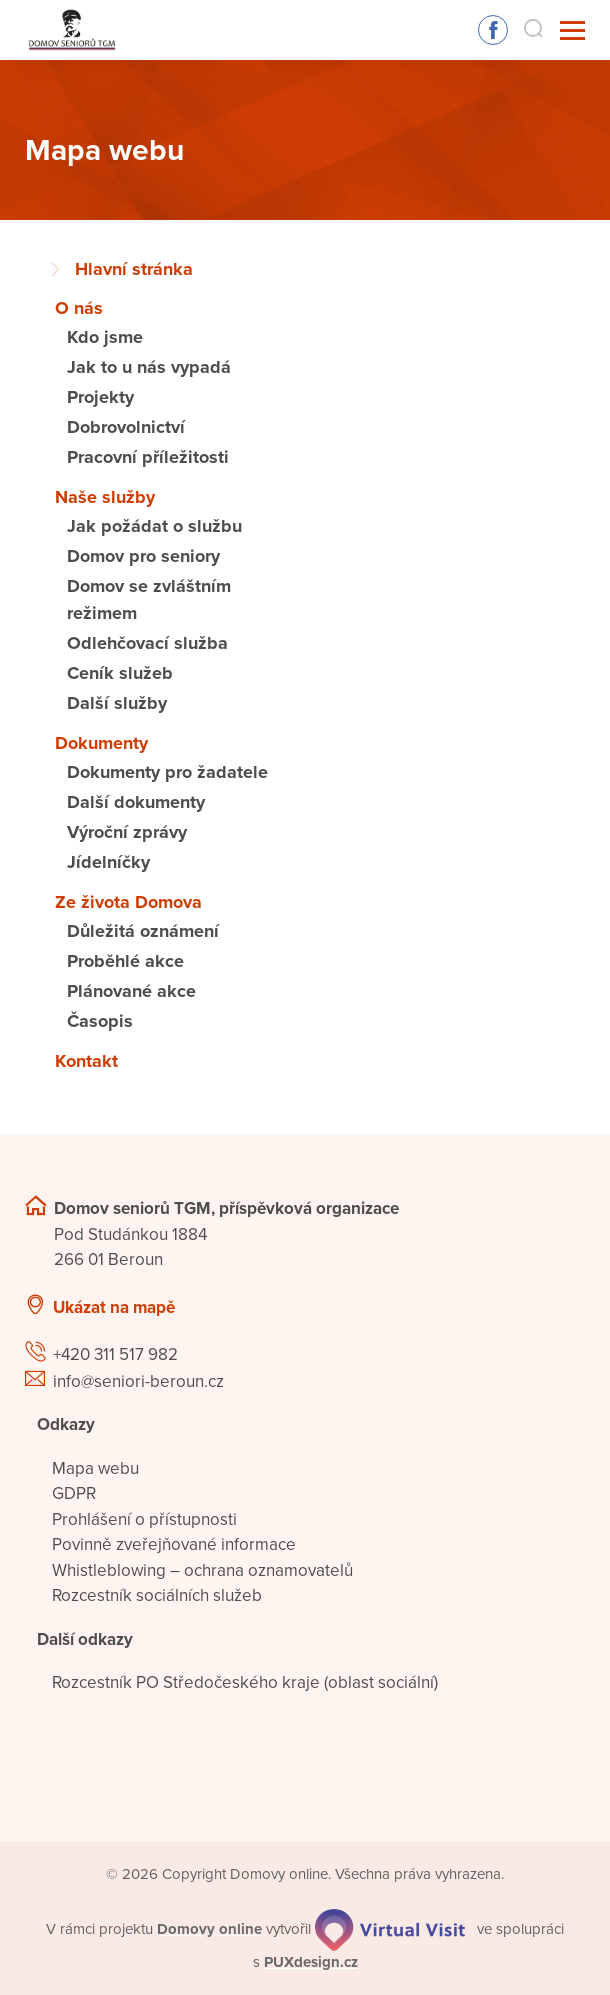 The image size is (610, 1995). Describe the element at coordinates (202, 1570) in the screenshot. I see `Whistleblowing – ochrana oznamovatelů` at that location.